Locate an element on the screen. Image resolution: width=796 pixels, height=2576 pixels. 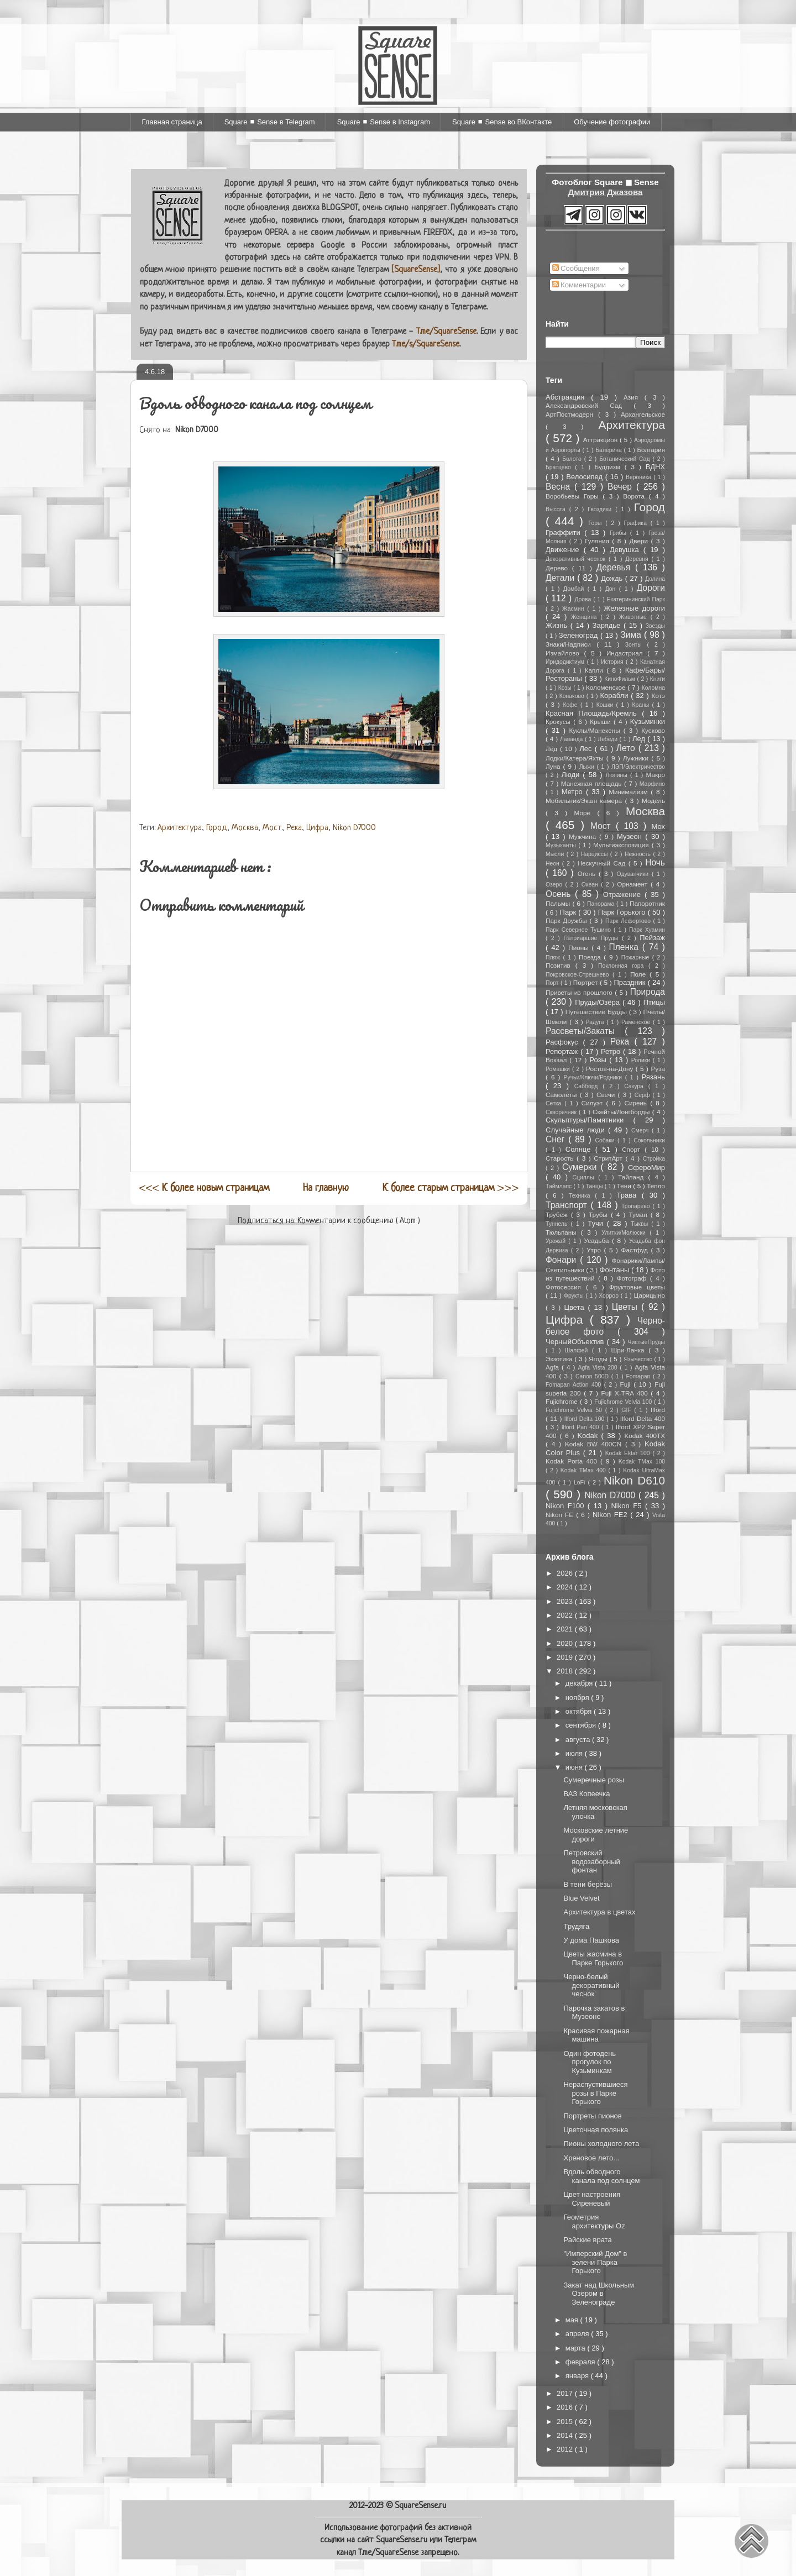
Сумерки is located at coordinates (581, 1167).